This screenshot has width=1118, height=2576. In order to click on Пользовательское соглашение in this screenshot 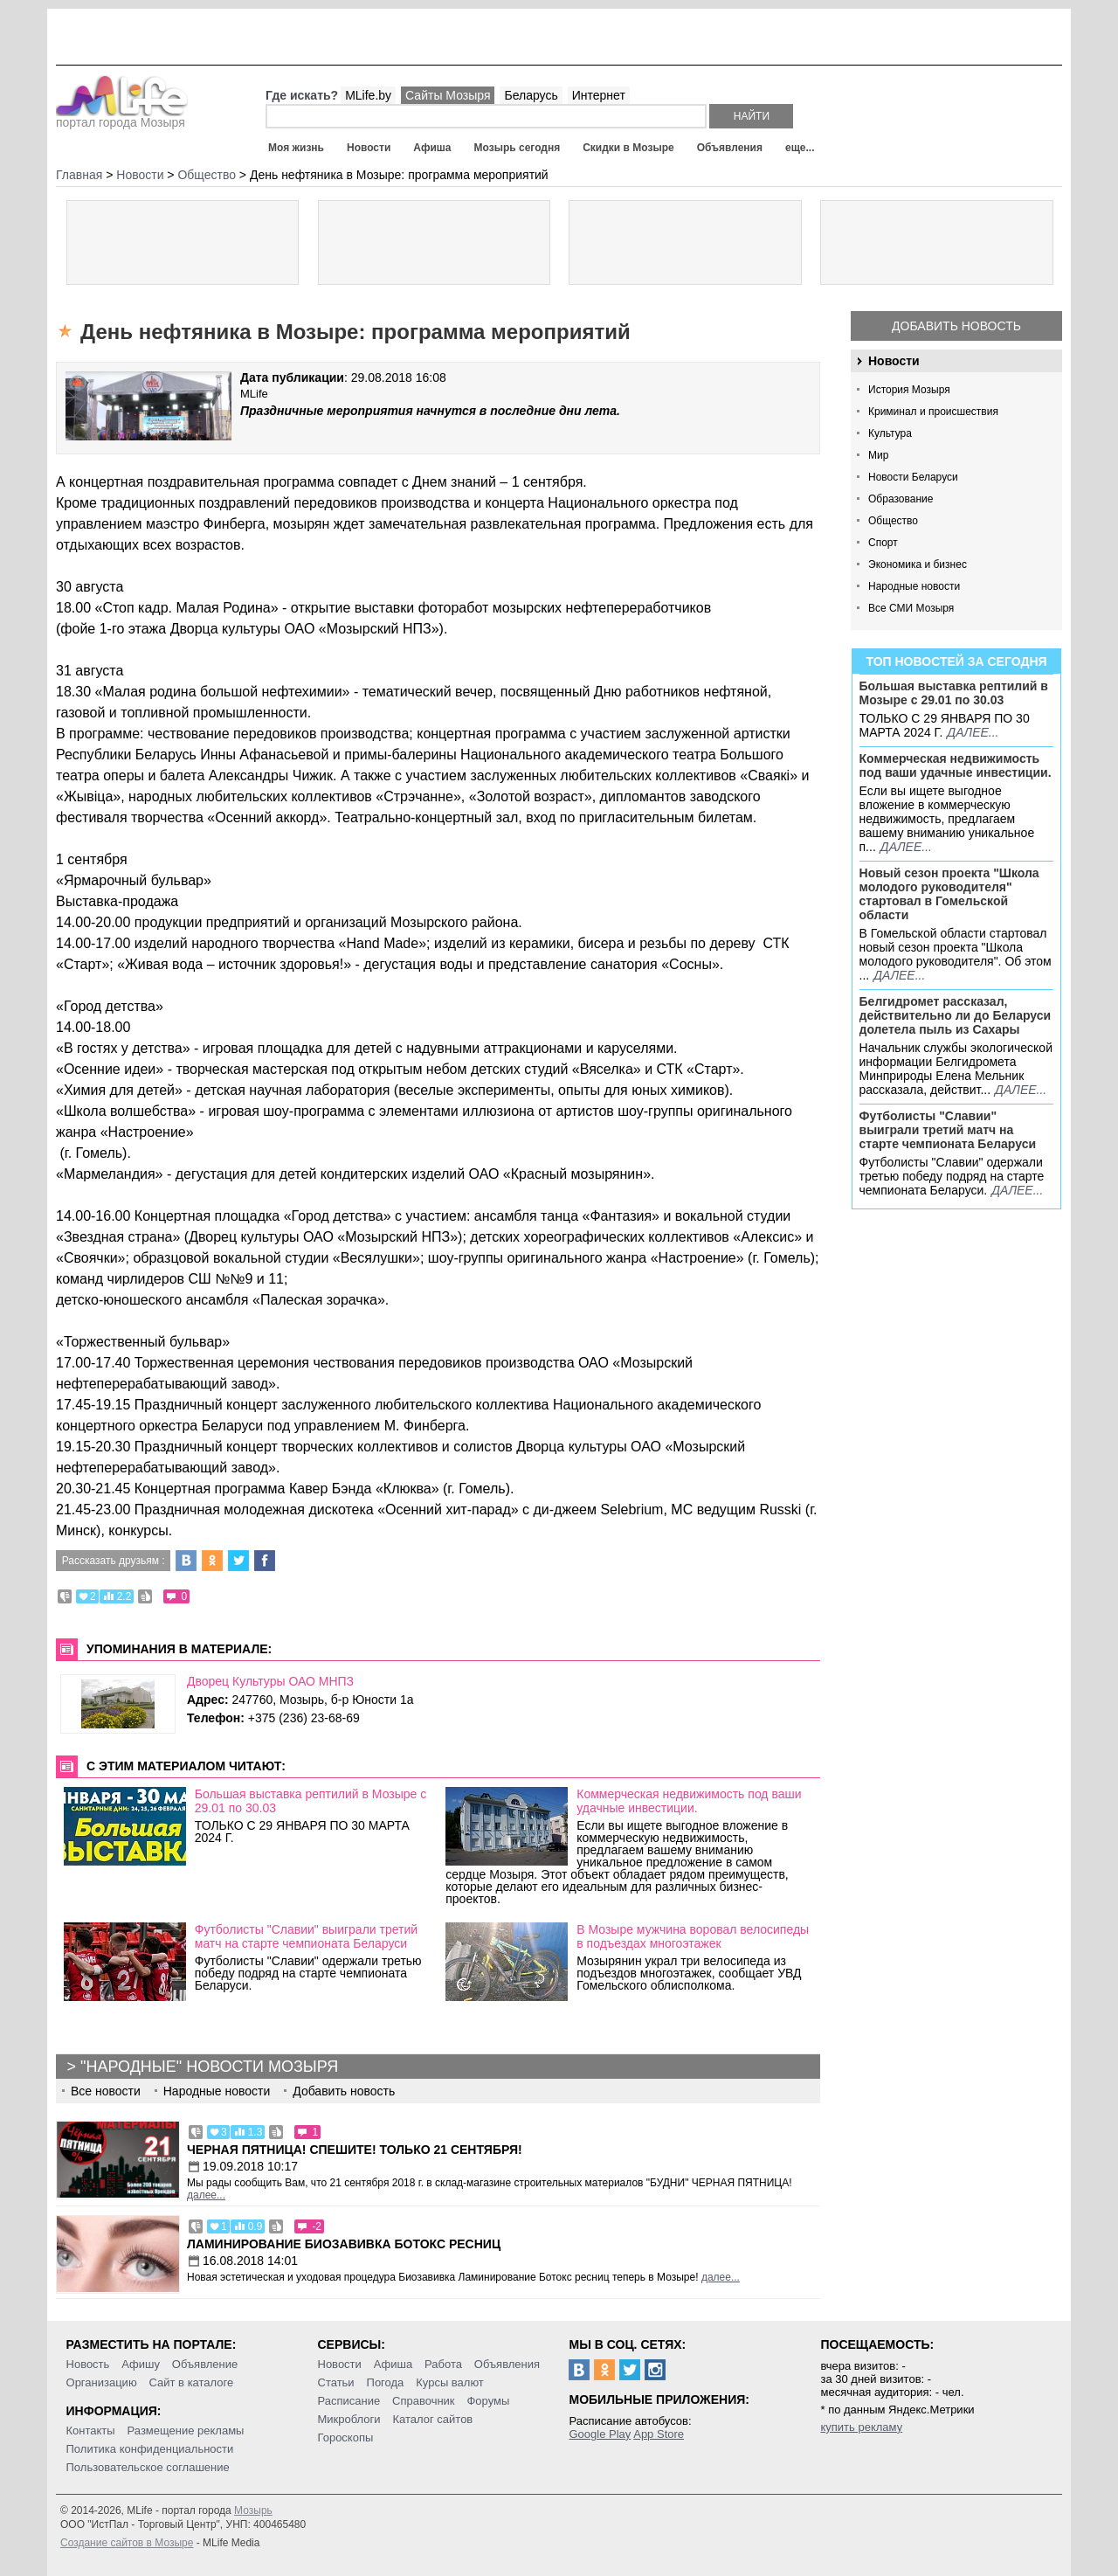, I will do `click(148, 2467)`.